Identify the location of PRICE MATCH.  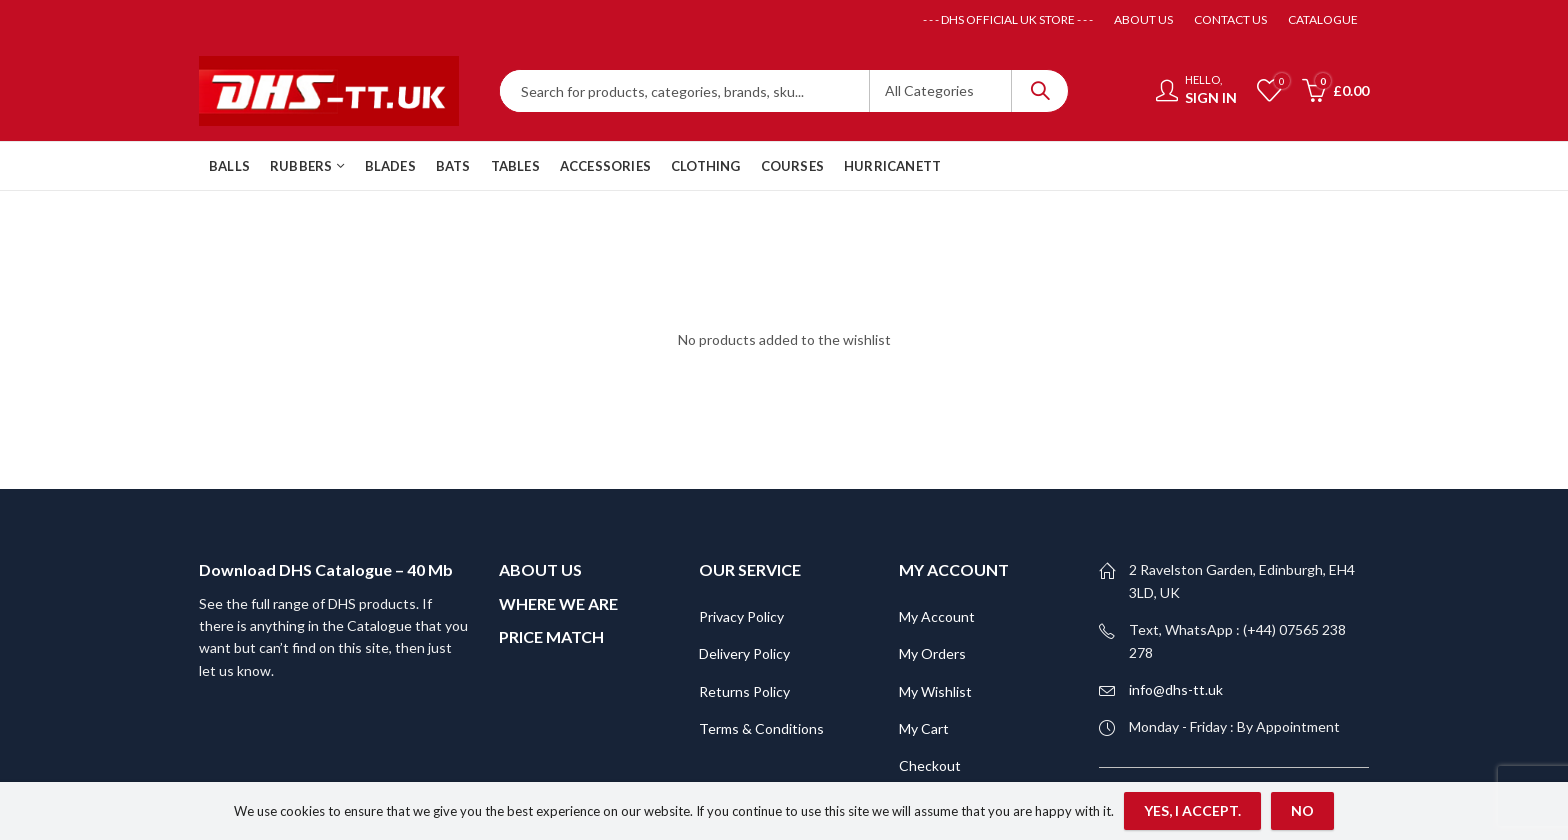
(551, 524).